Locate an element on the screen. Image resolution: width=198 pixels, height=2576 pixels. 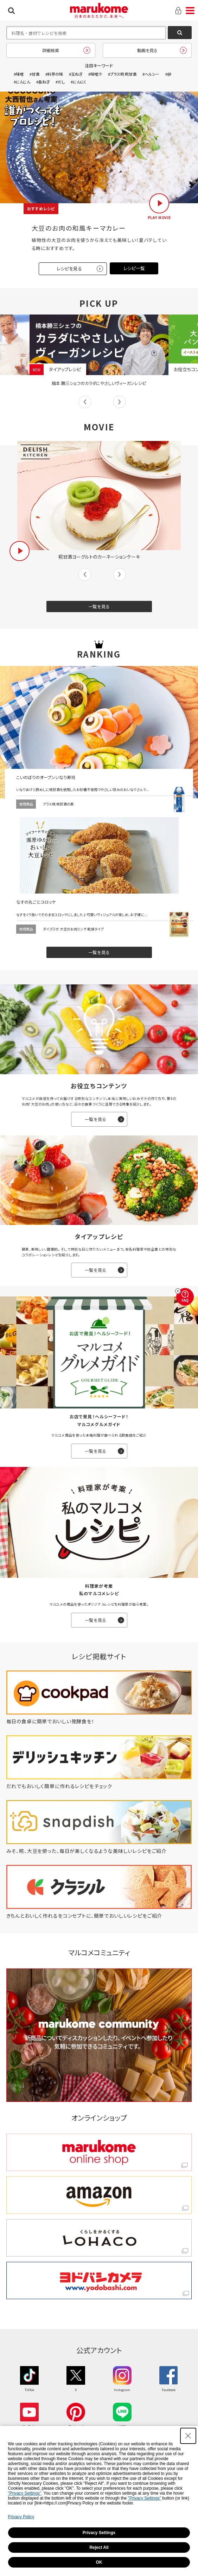
レシピ一覧 is located at coordinates (134, 268).